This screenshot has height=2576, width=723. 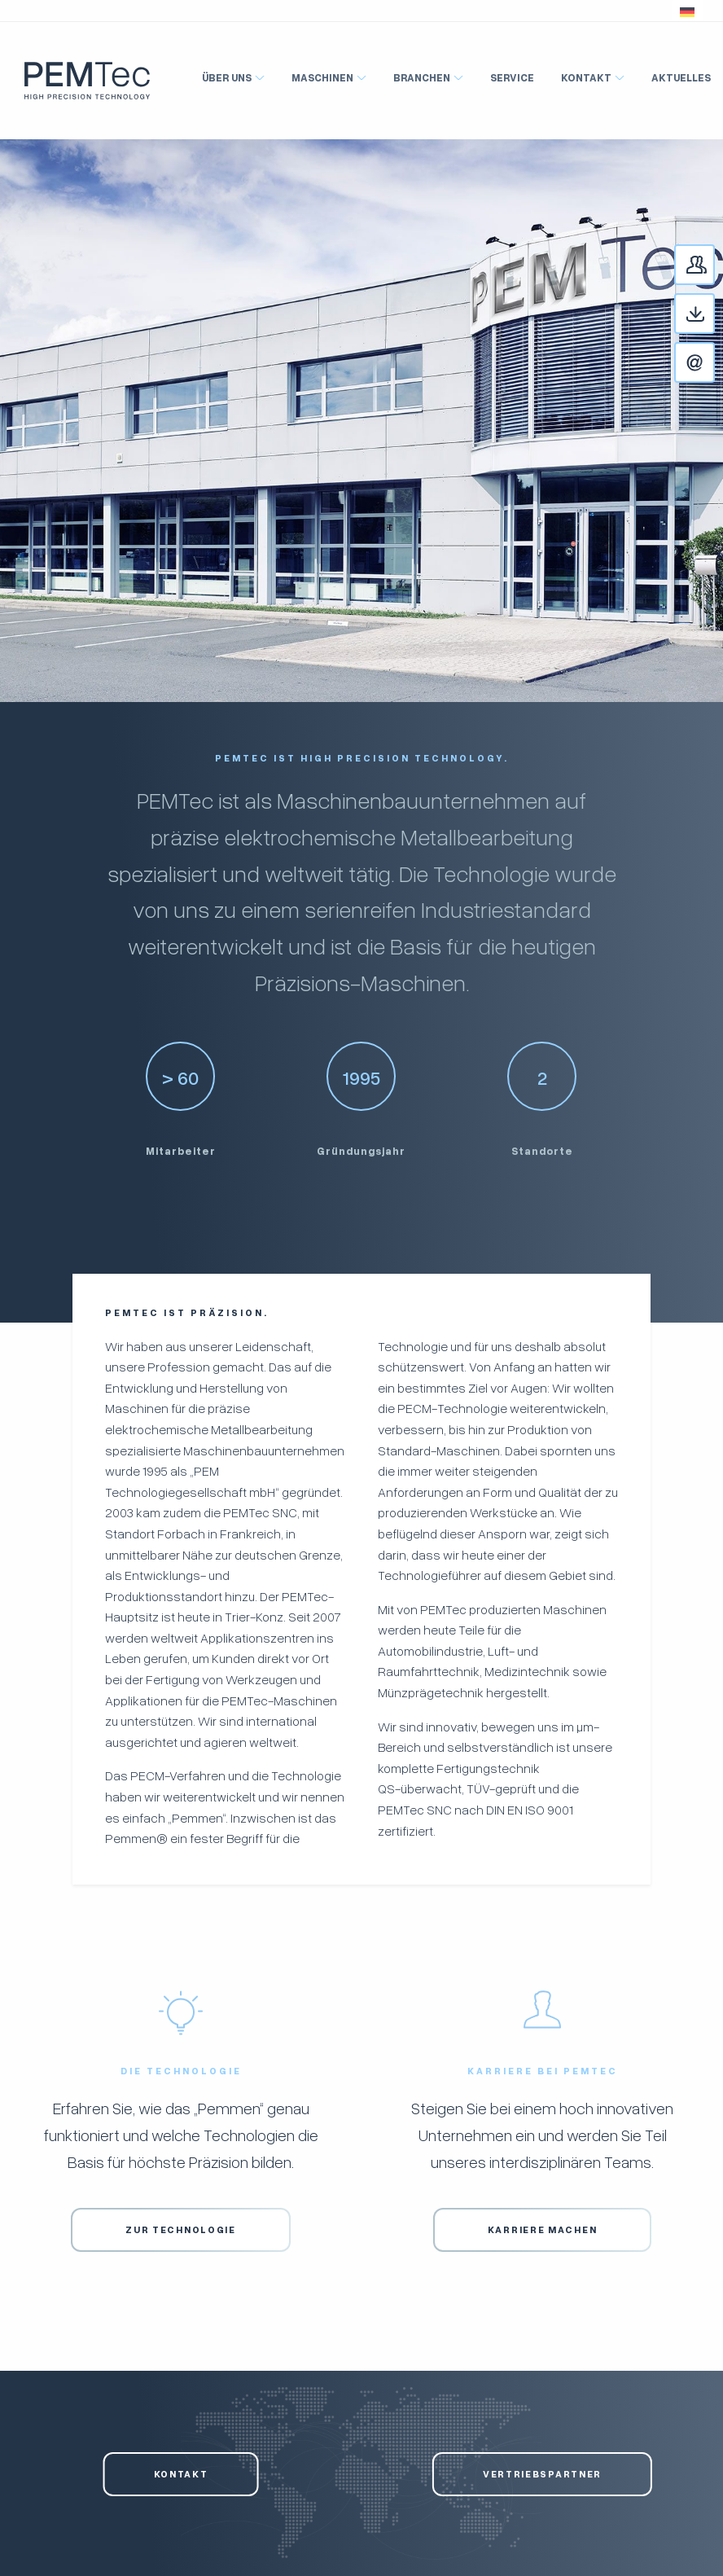 What do you see at coordinates (714, 266) in the screenshot?
I see `Ansprechpartner` at bounding box center [714, 266].